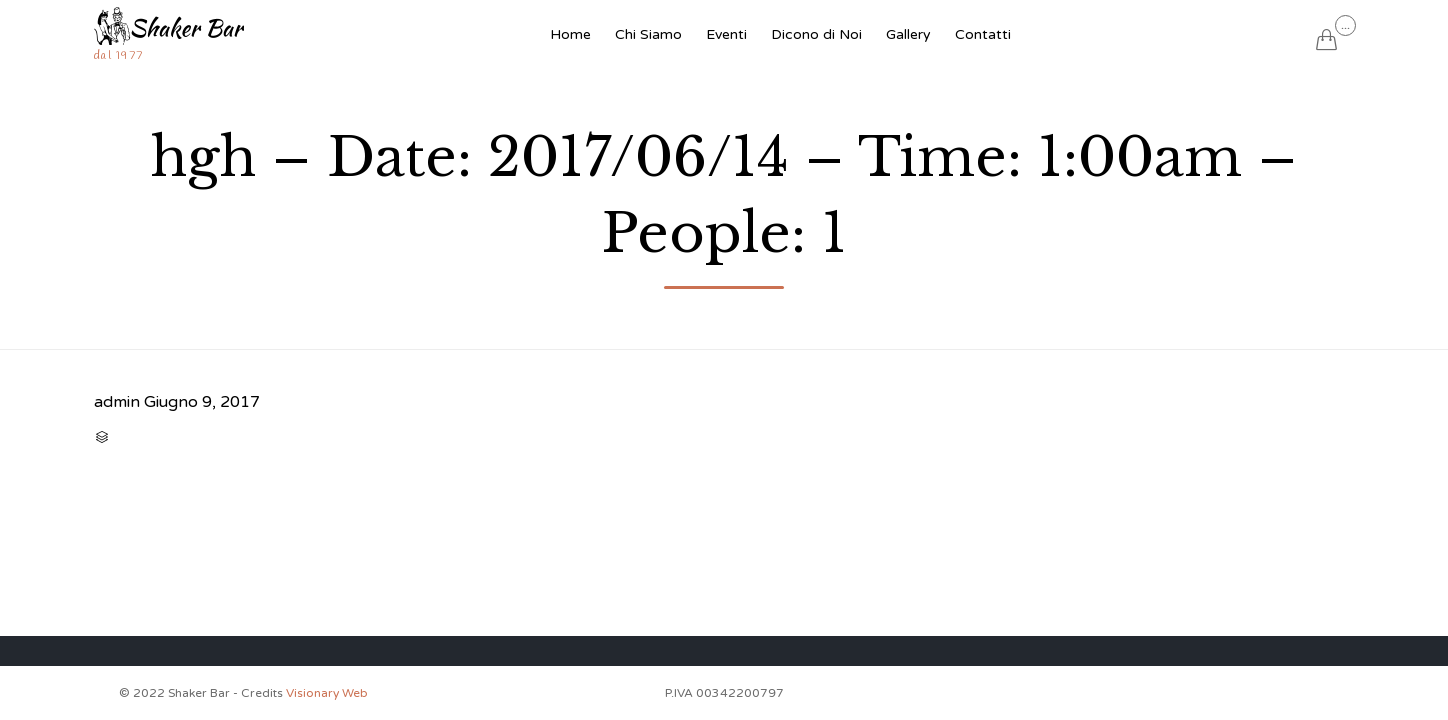 This screenshot has width=1448, height=720. I want to click on Home, so click(570, 34).